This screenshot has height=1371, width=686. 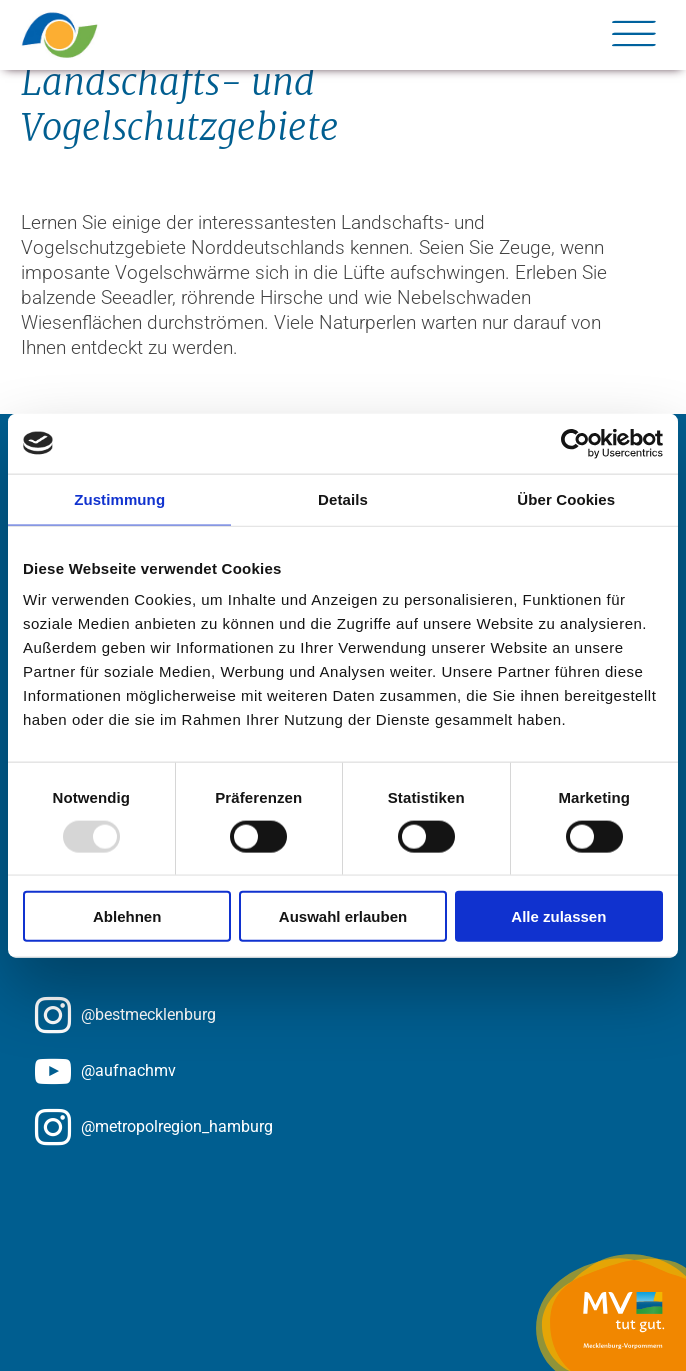 I want to click on Zustimmung [tab], so click(x=119, y=498).